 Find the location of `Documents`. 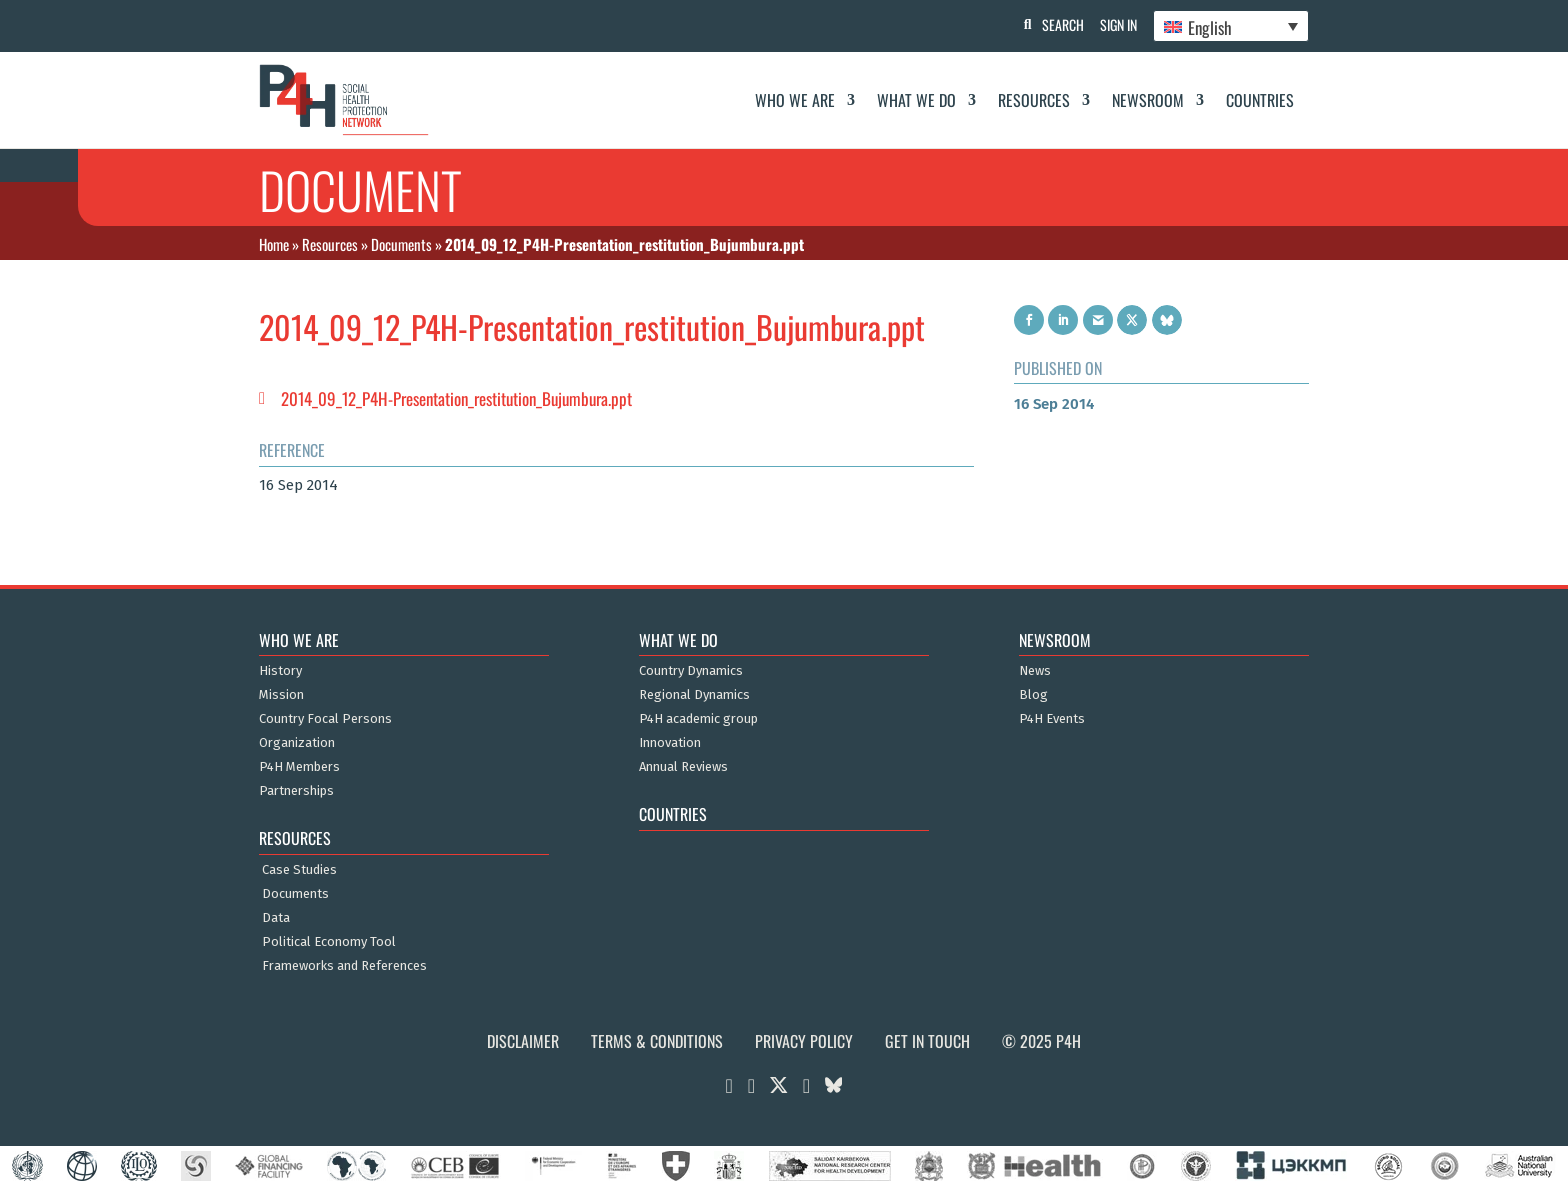

Documents is located at coordinates (401, 244).